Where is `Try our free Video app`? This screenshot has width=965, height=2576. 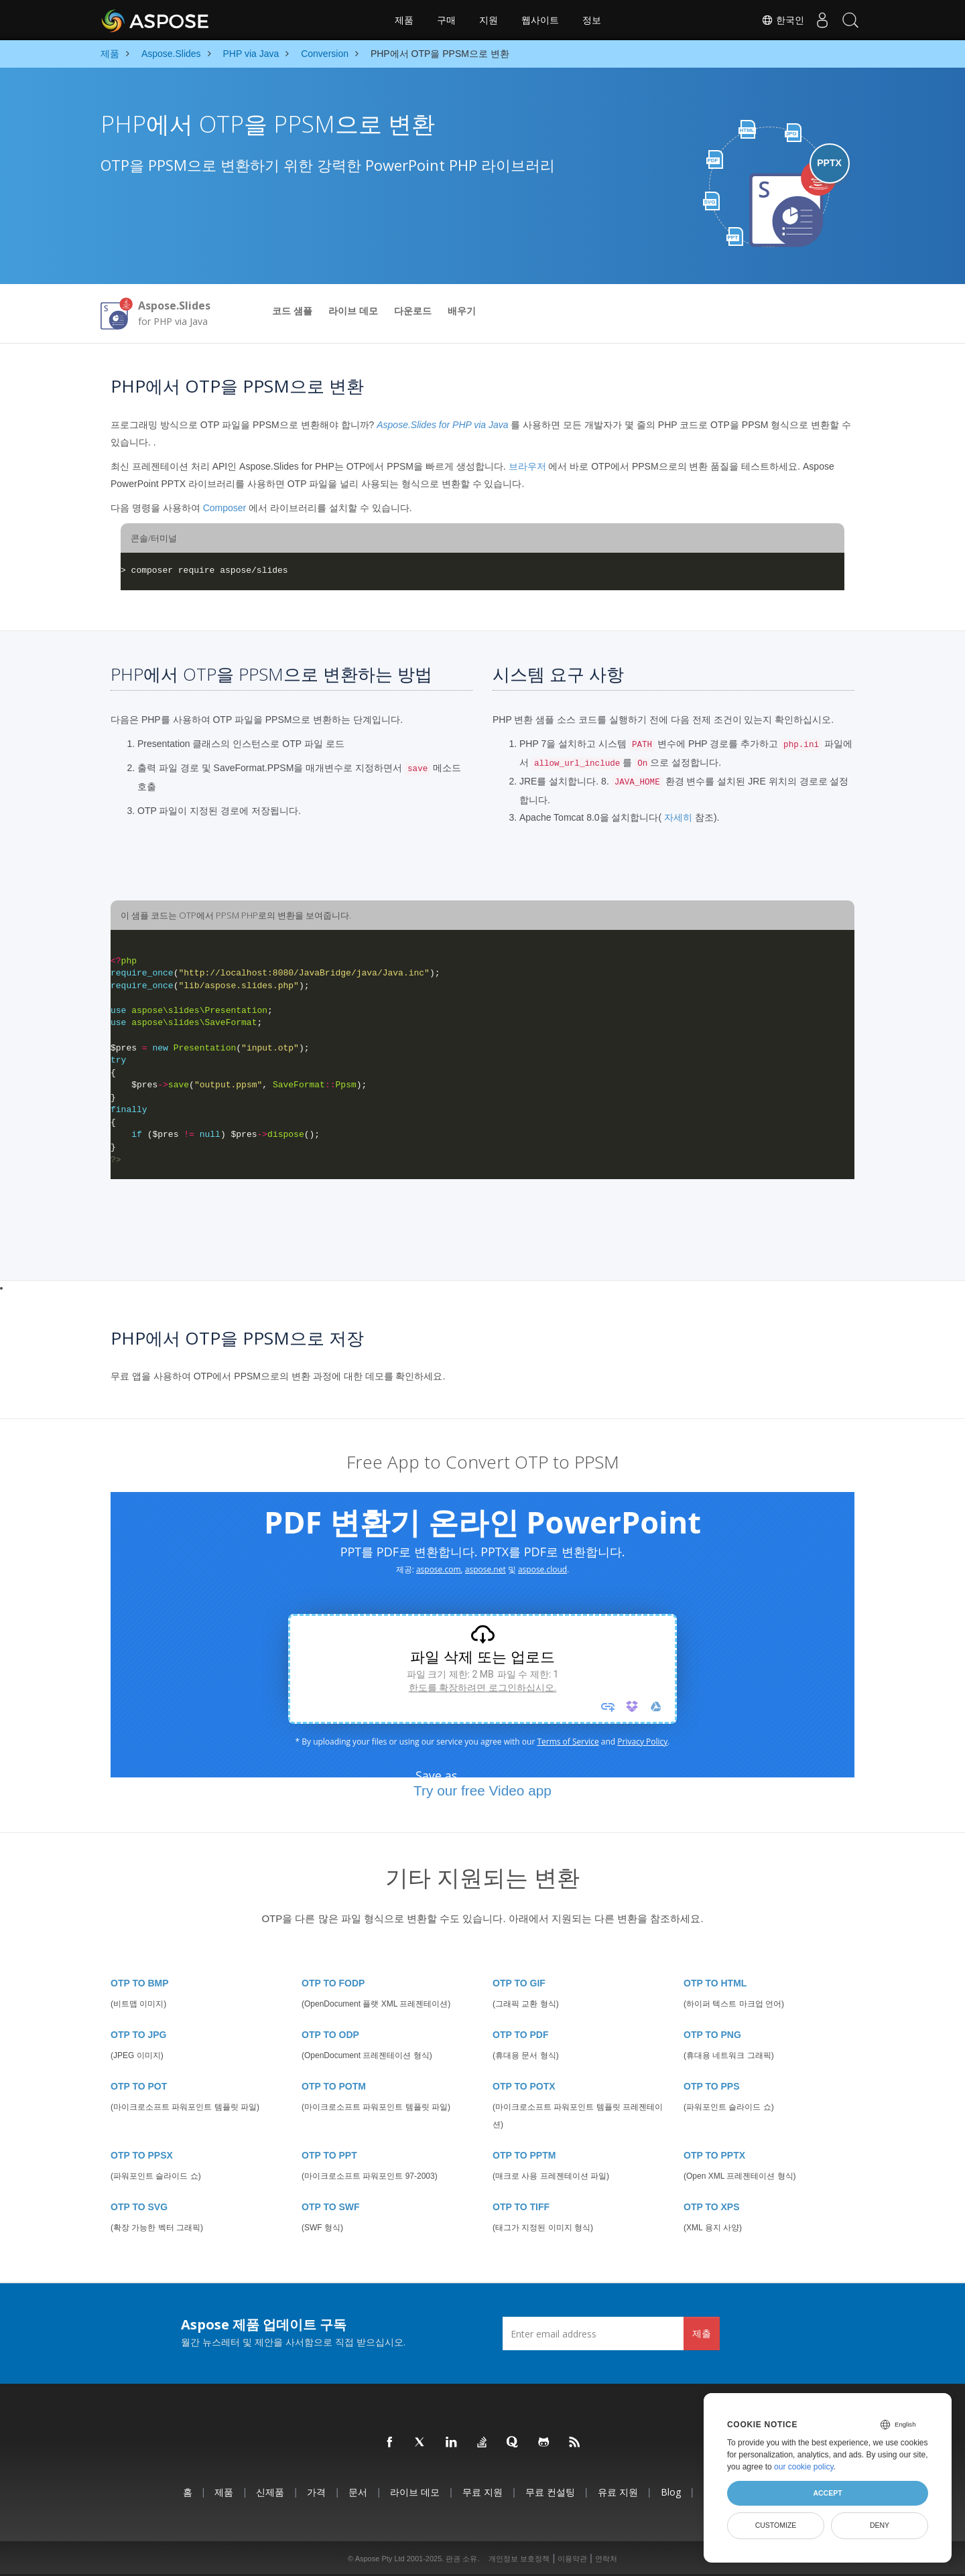 Try our free Video app is located at coordinates (482, 1790).